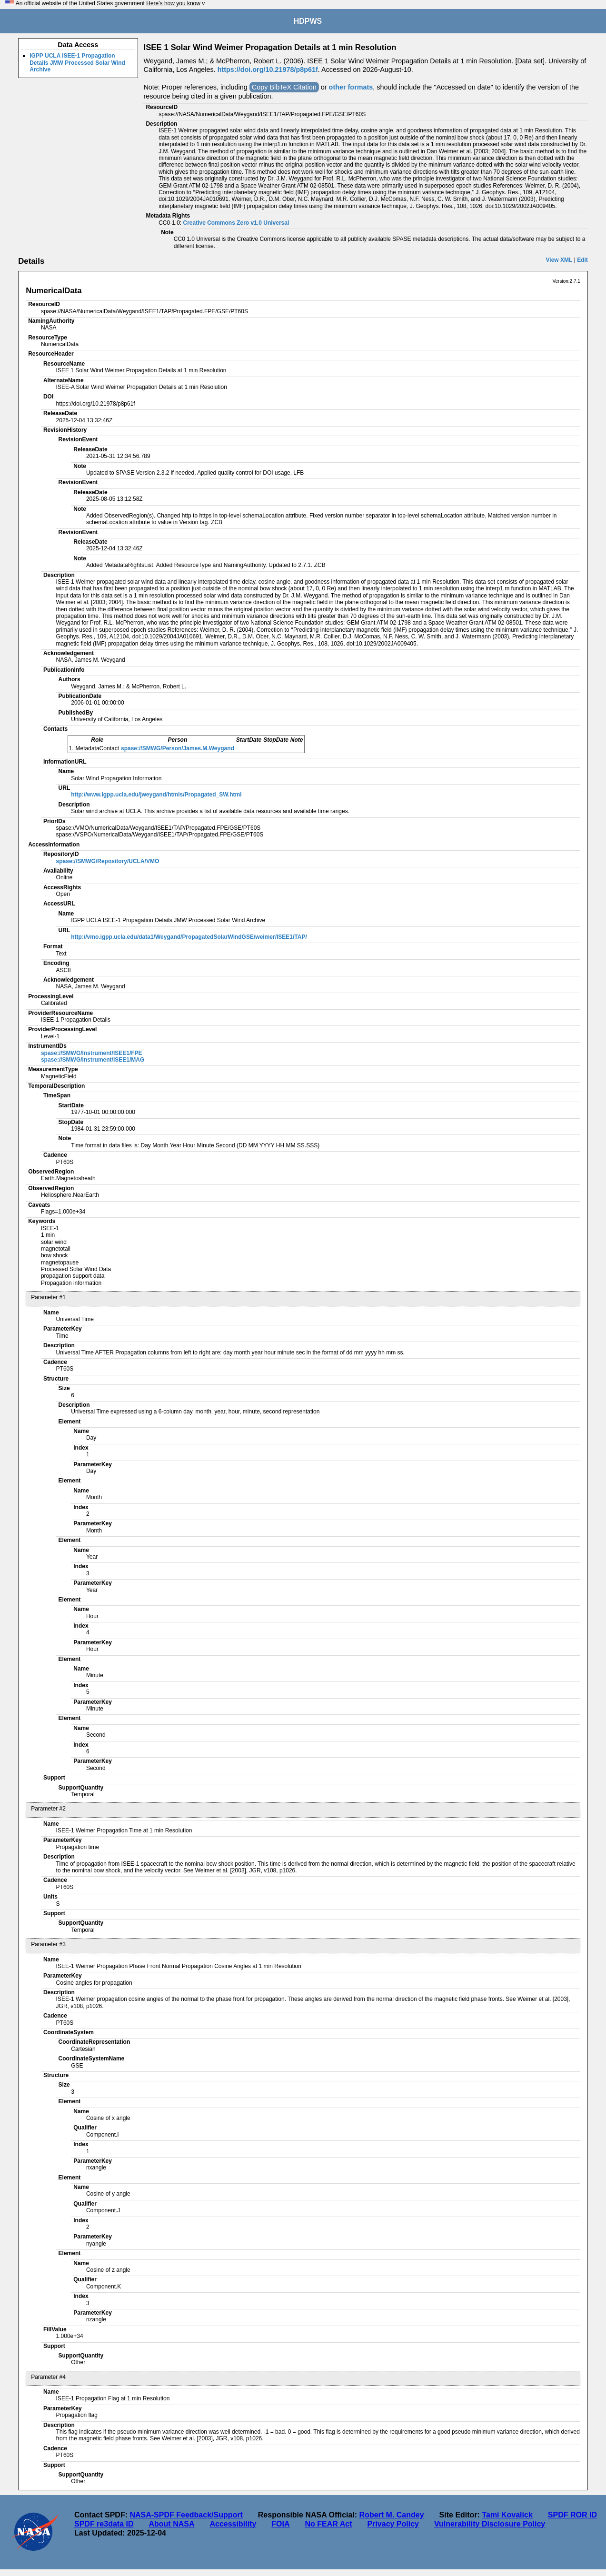  I want to click on View XML, so click(559, 260).